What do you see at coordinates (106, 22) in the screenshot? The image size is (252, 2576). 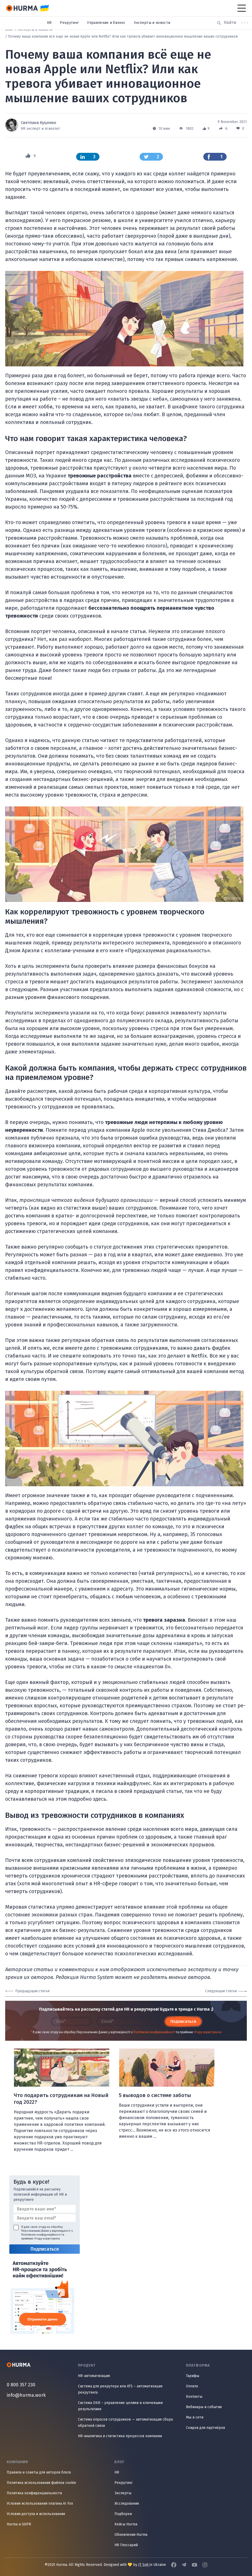 I see `Управление и бизнес` at bounding box center [106, 22].